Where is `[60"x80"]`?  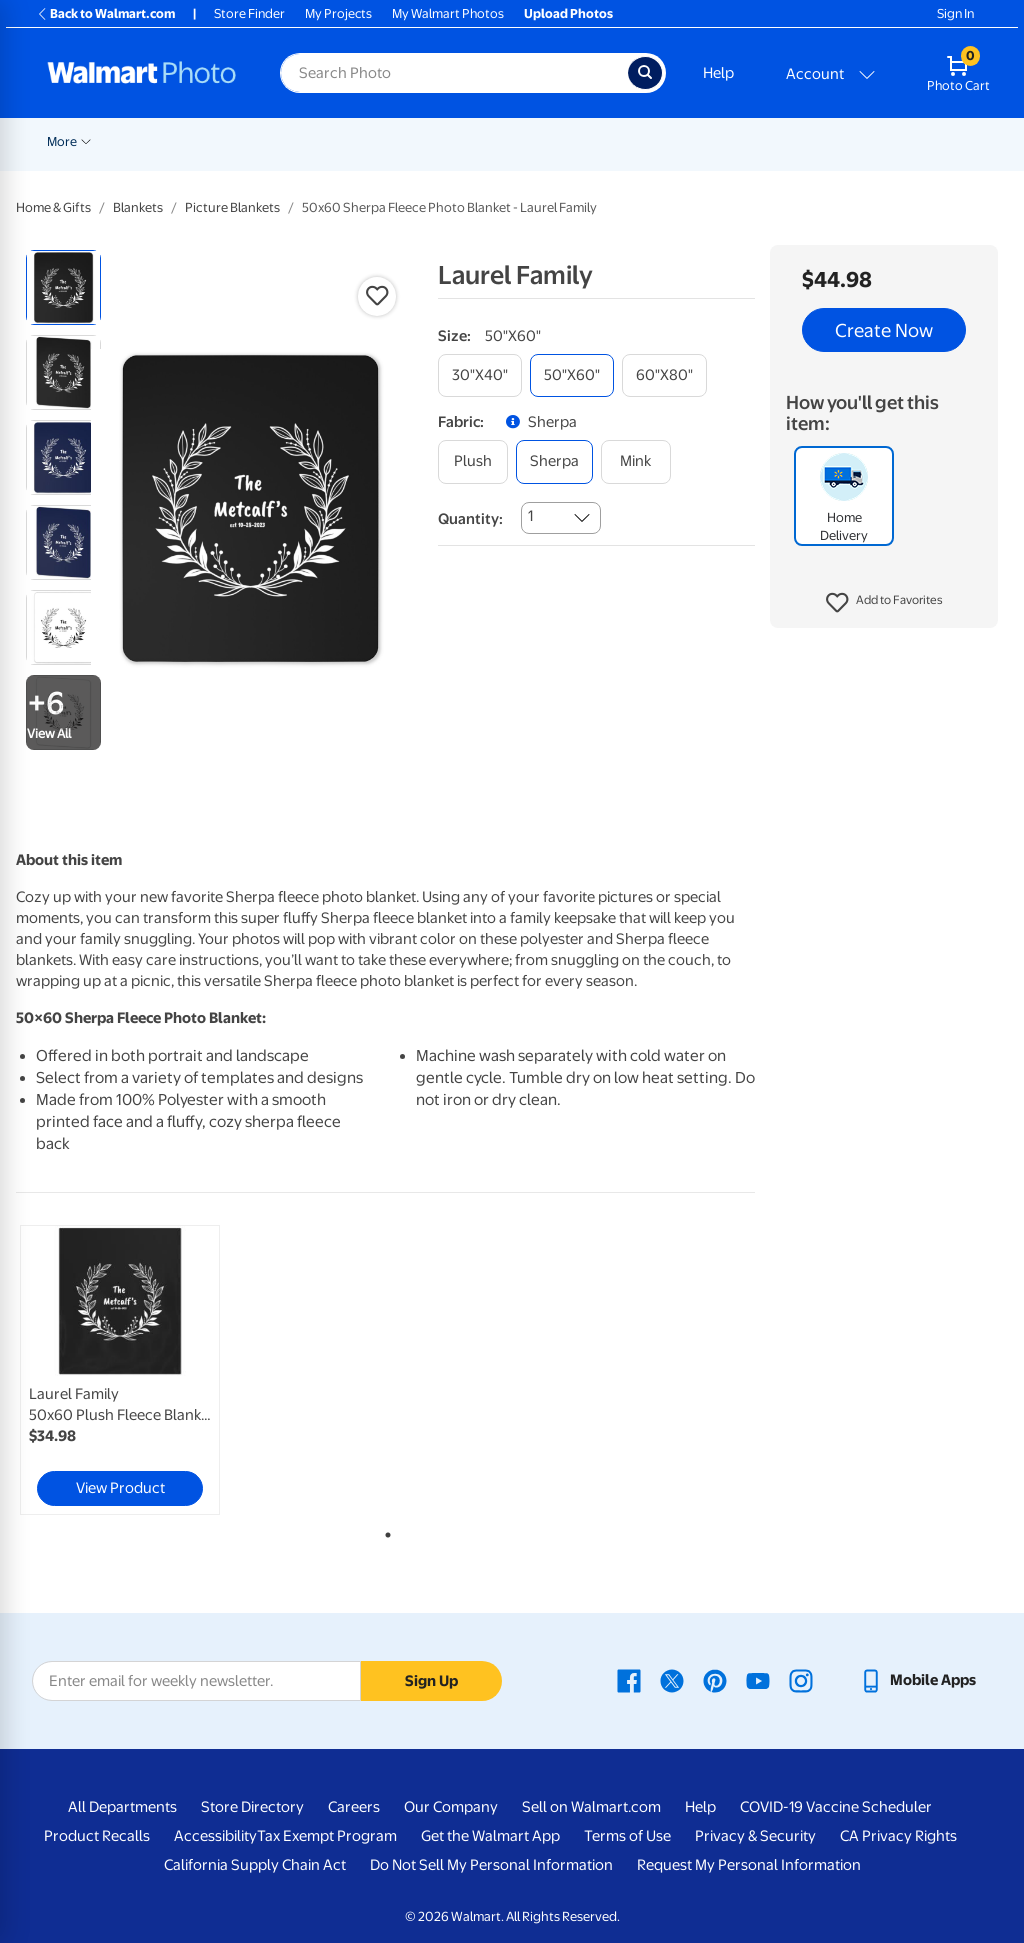
[60"x80"] is located at coordinates (664, 375).